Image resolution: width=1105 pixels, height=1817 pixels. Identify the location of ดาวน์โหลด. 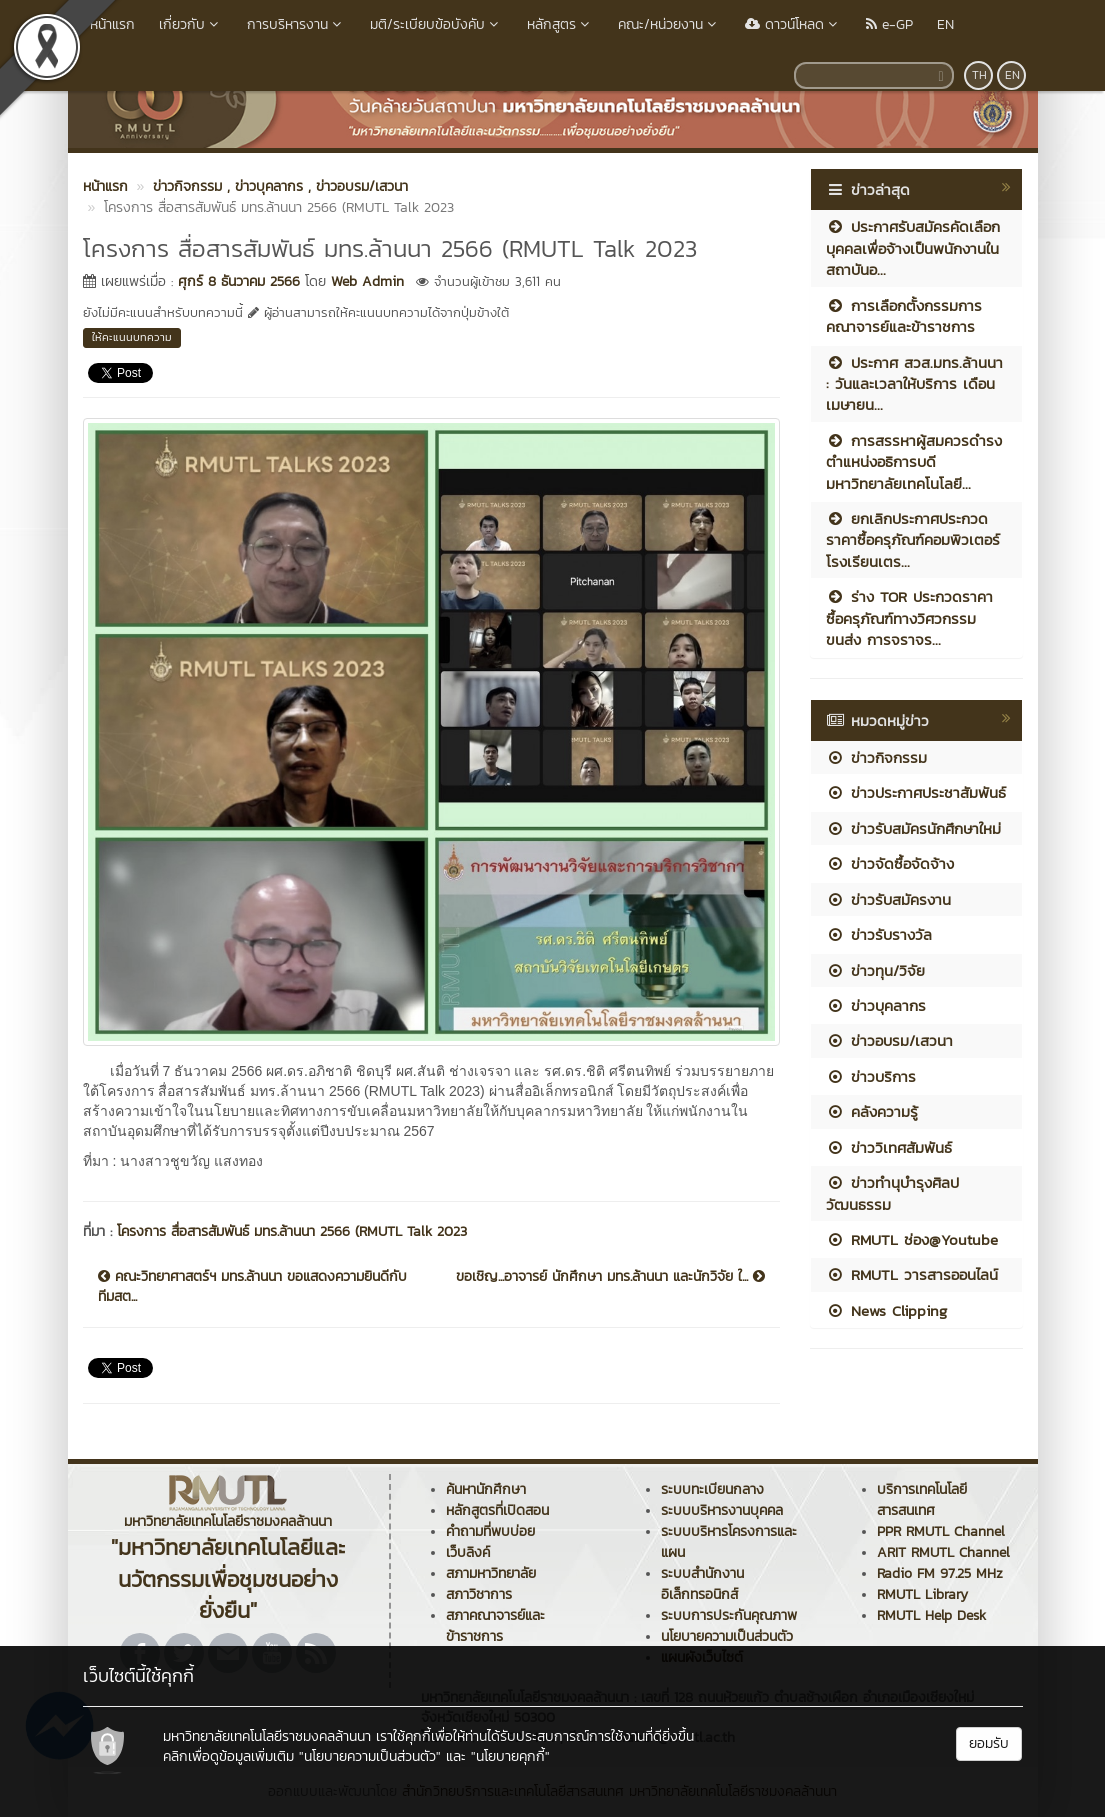
(793, 24).